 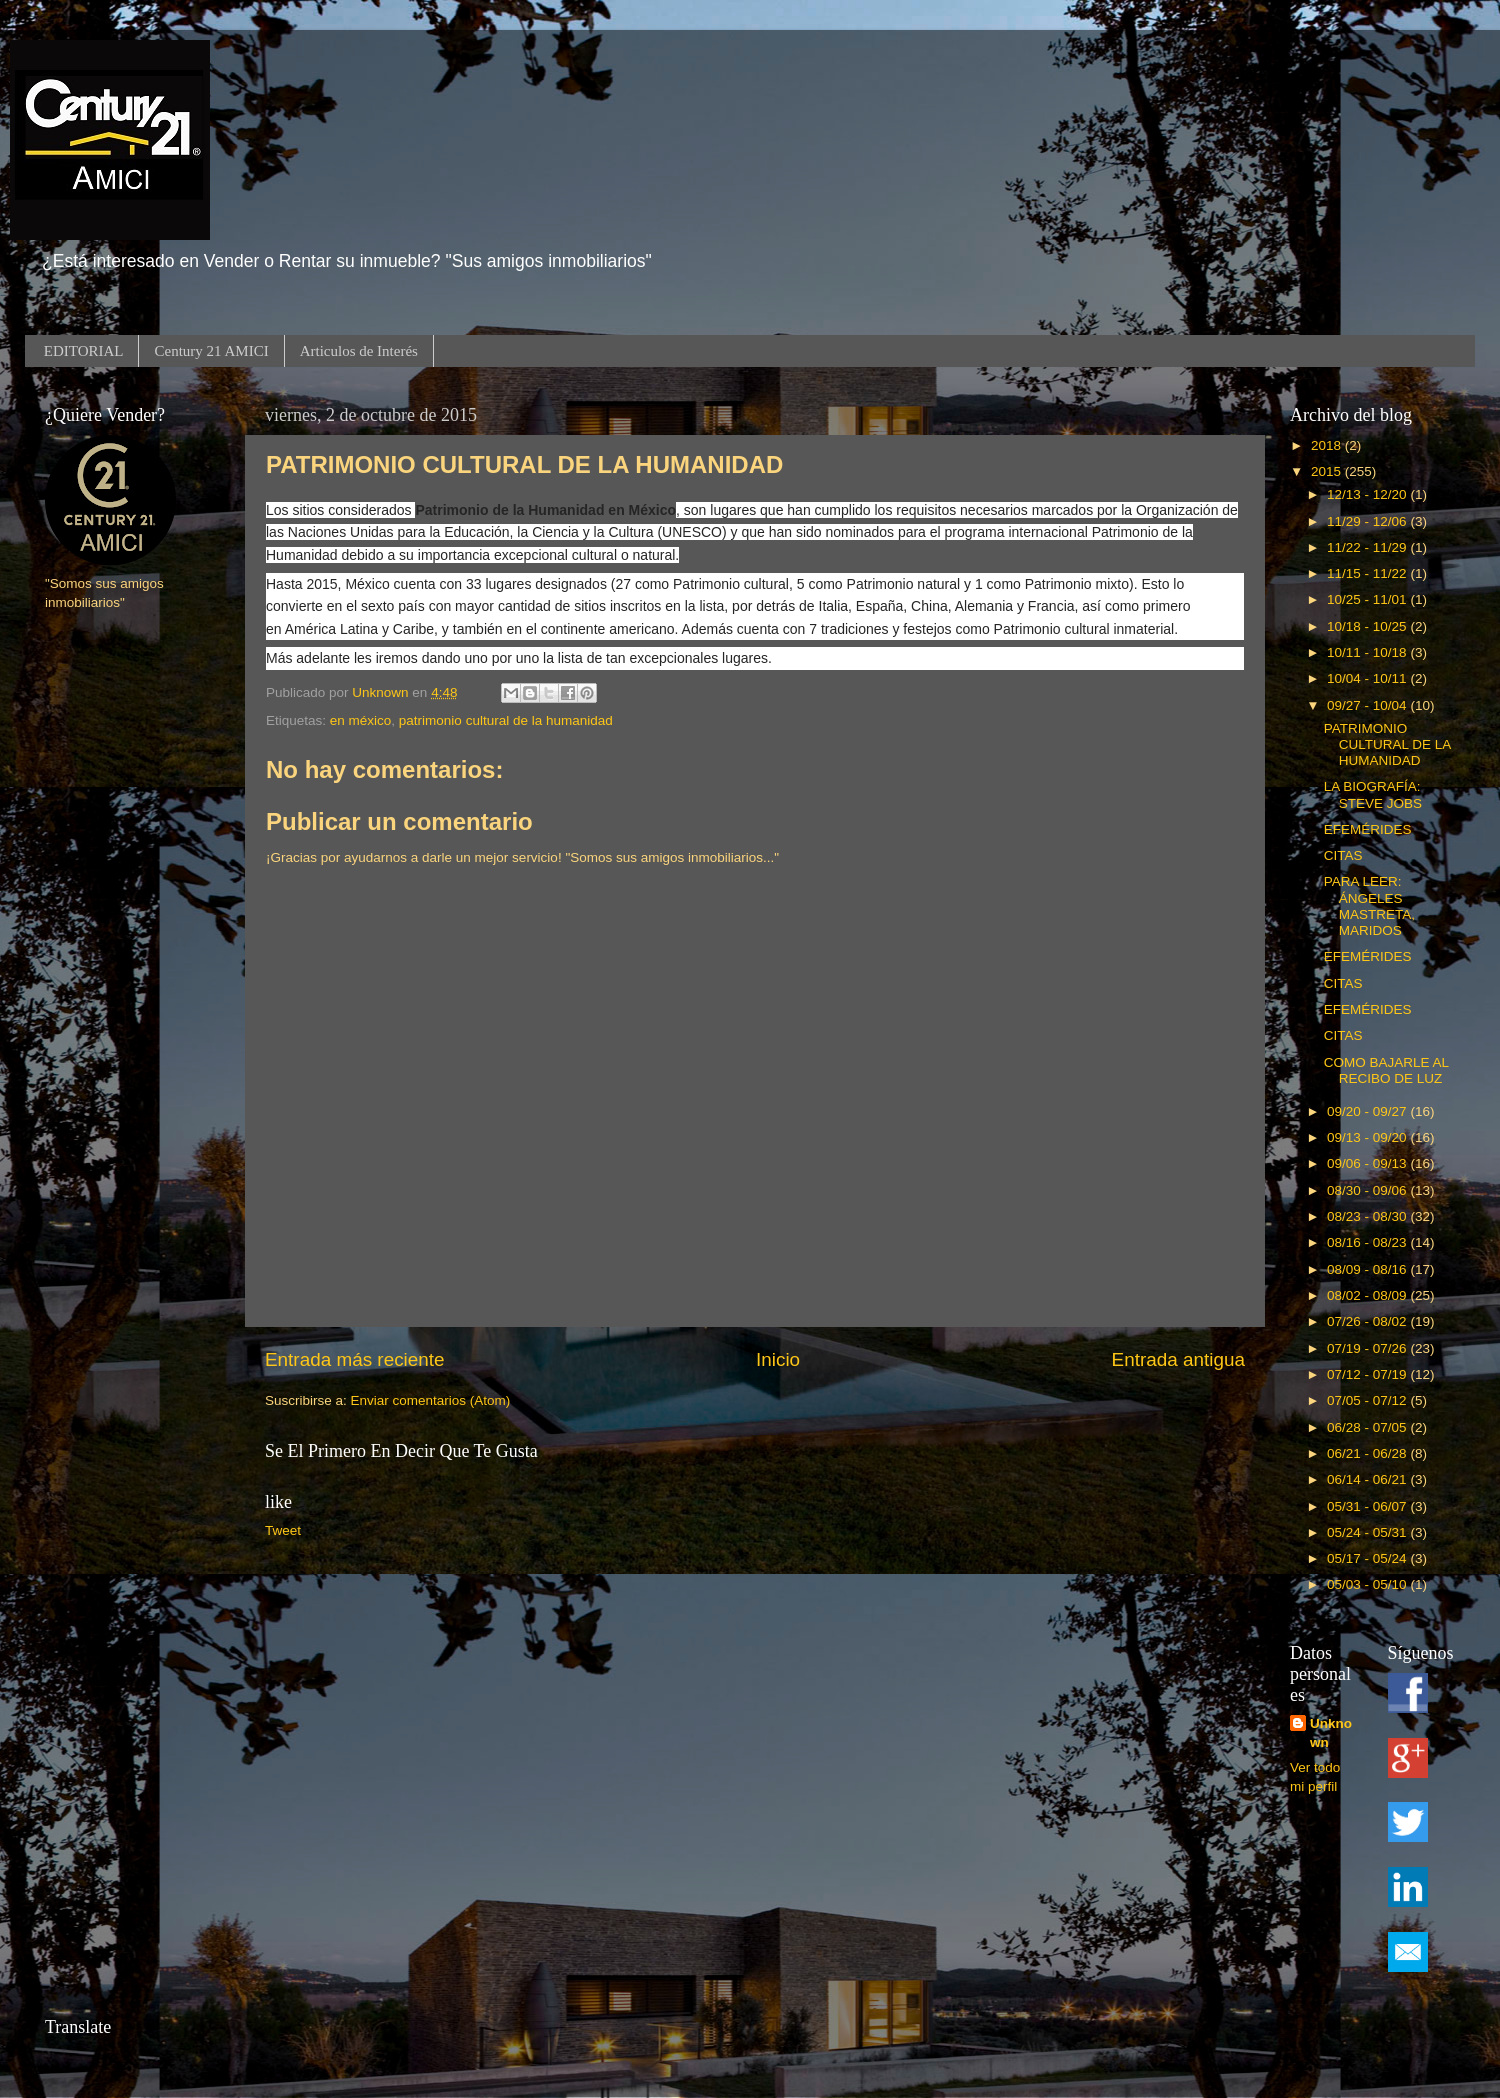 I want to click on 07/26 - 08/02, so click(x=1368, y=1321).